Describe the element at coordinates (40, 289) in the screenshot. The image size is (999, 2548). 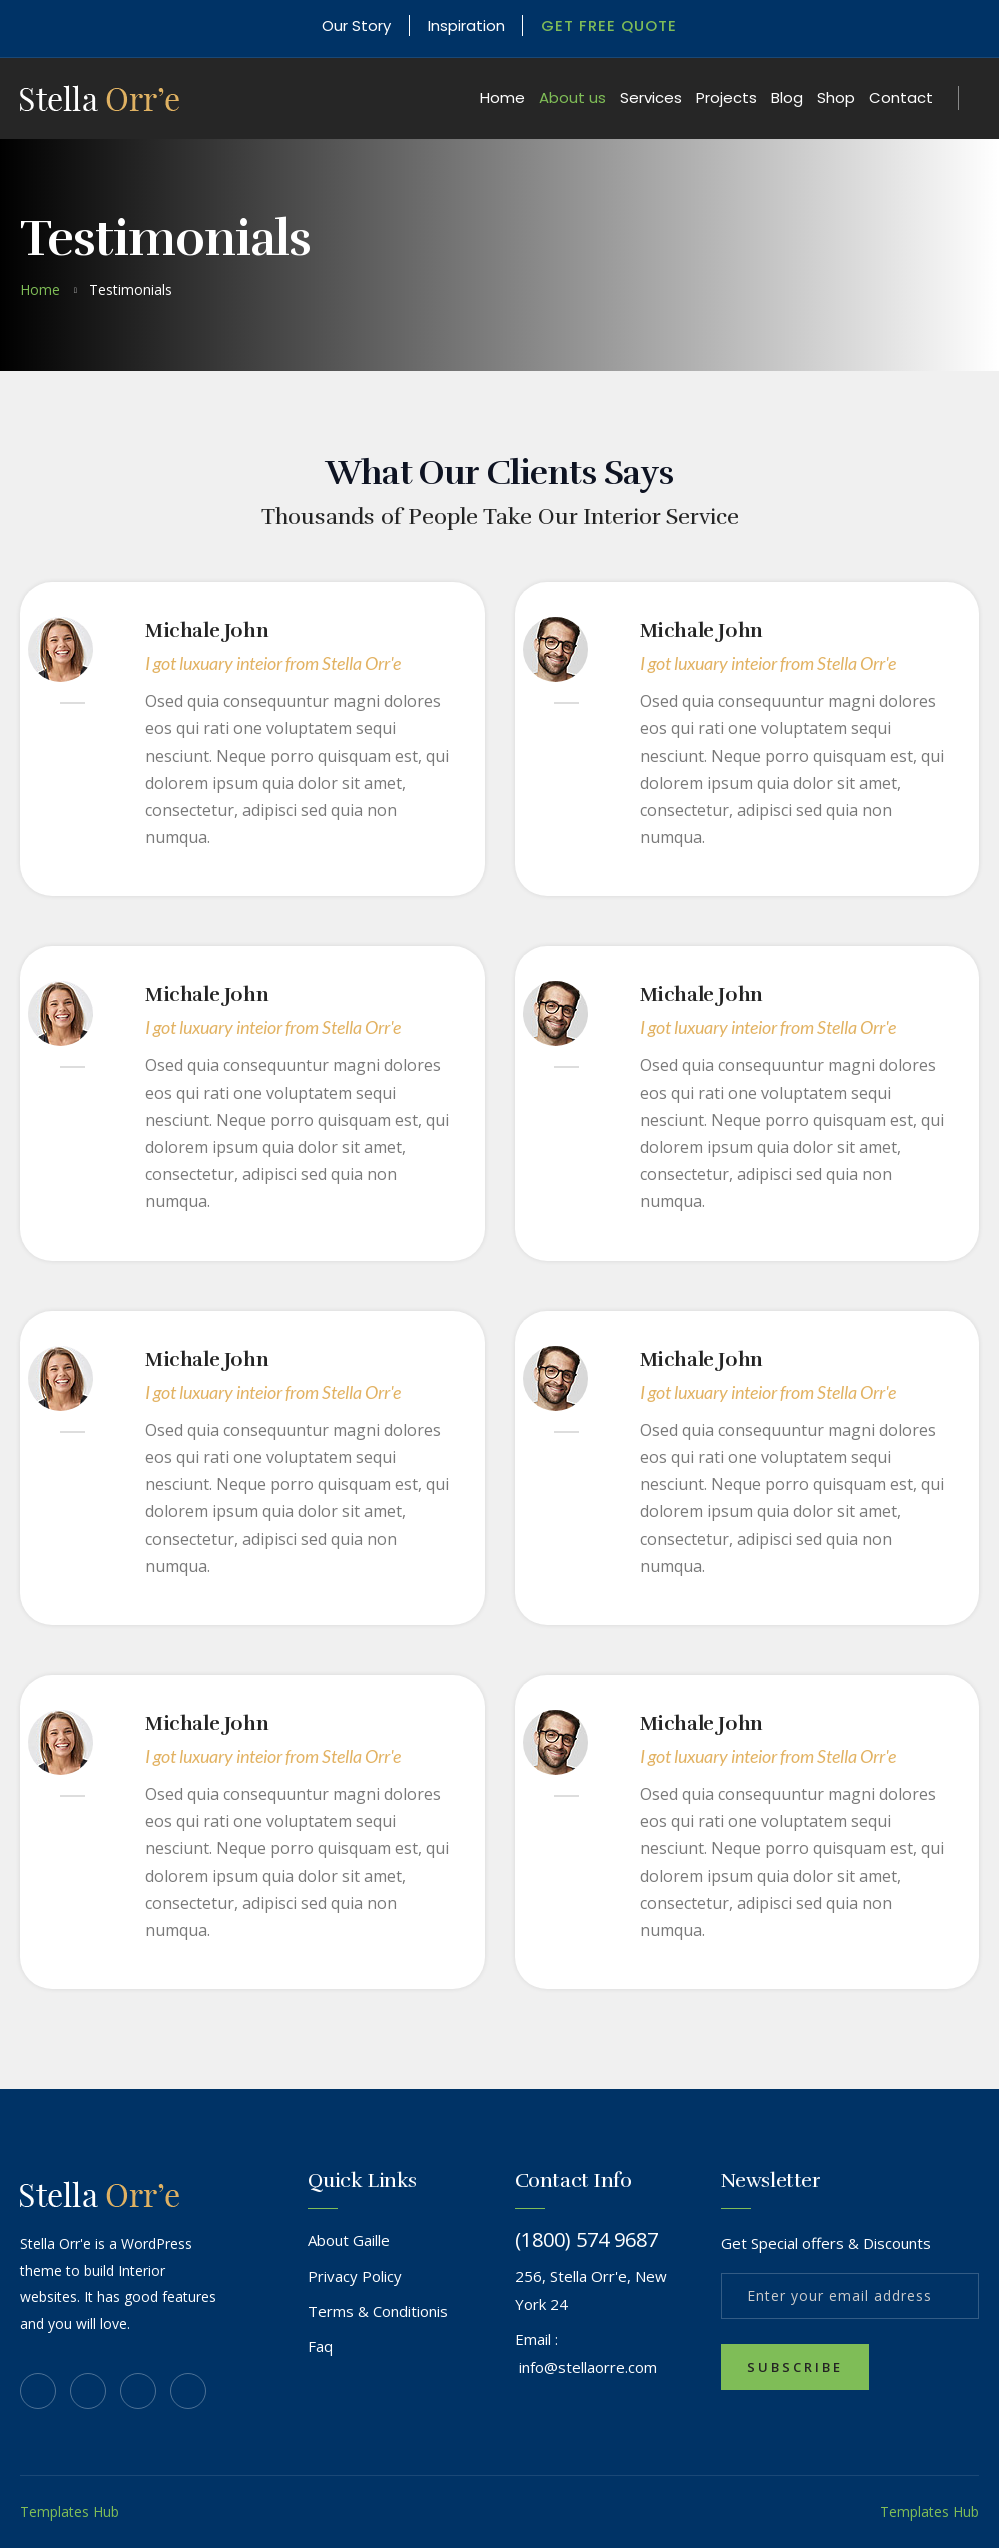
I see `home` at that location.